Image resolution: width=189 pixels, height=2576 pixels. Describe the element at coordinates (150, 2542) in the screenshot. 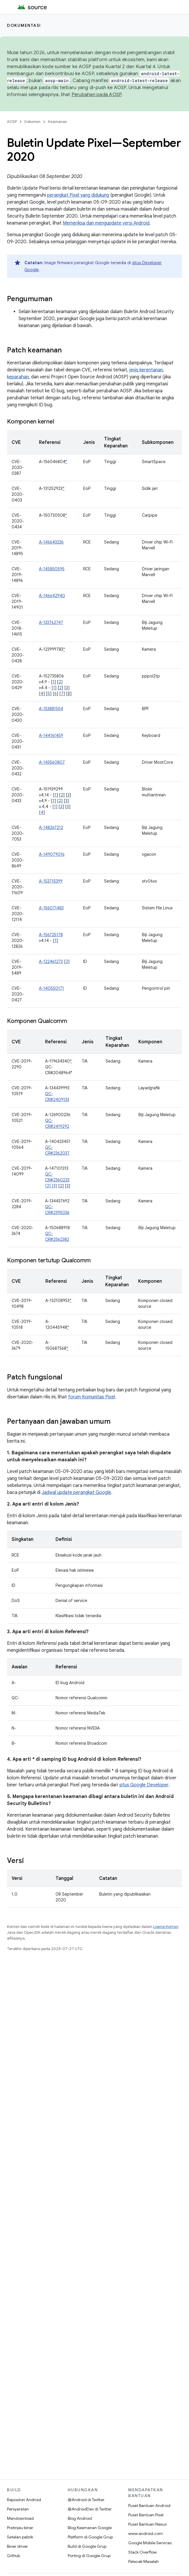

I see `Google Mobile Services` at that location.